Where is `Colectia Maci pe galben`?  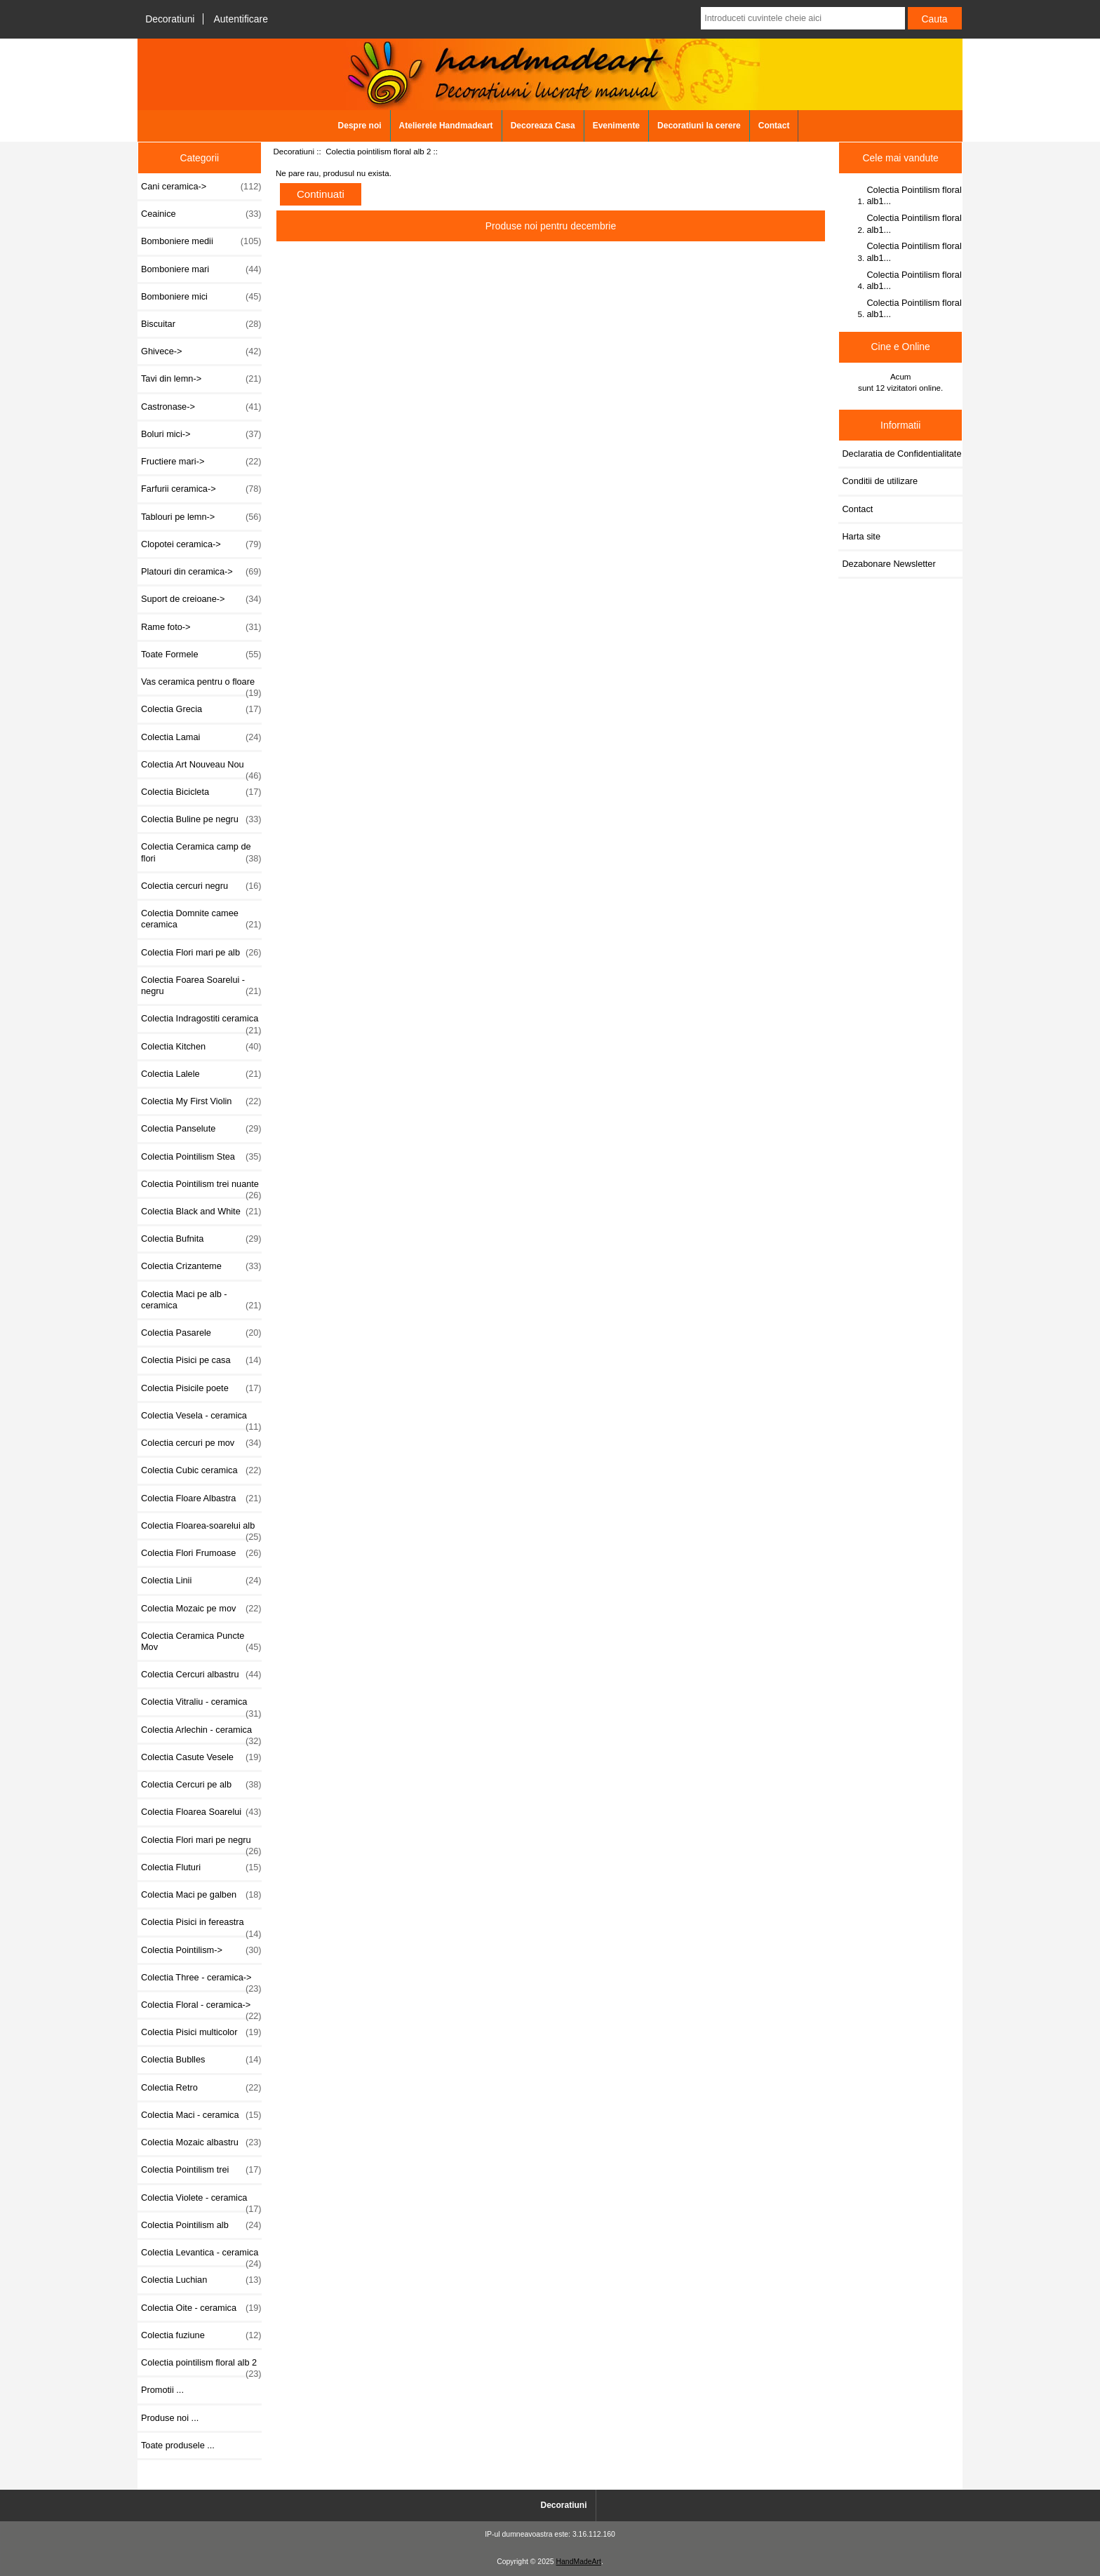 Colectia Maci pe galben is located at coordinates (201, 1894).